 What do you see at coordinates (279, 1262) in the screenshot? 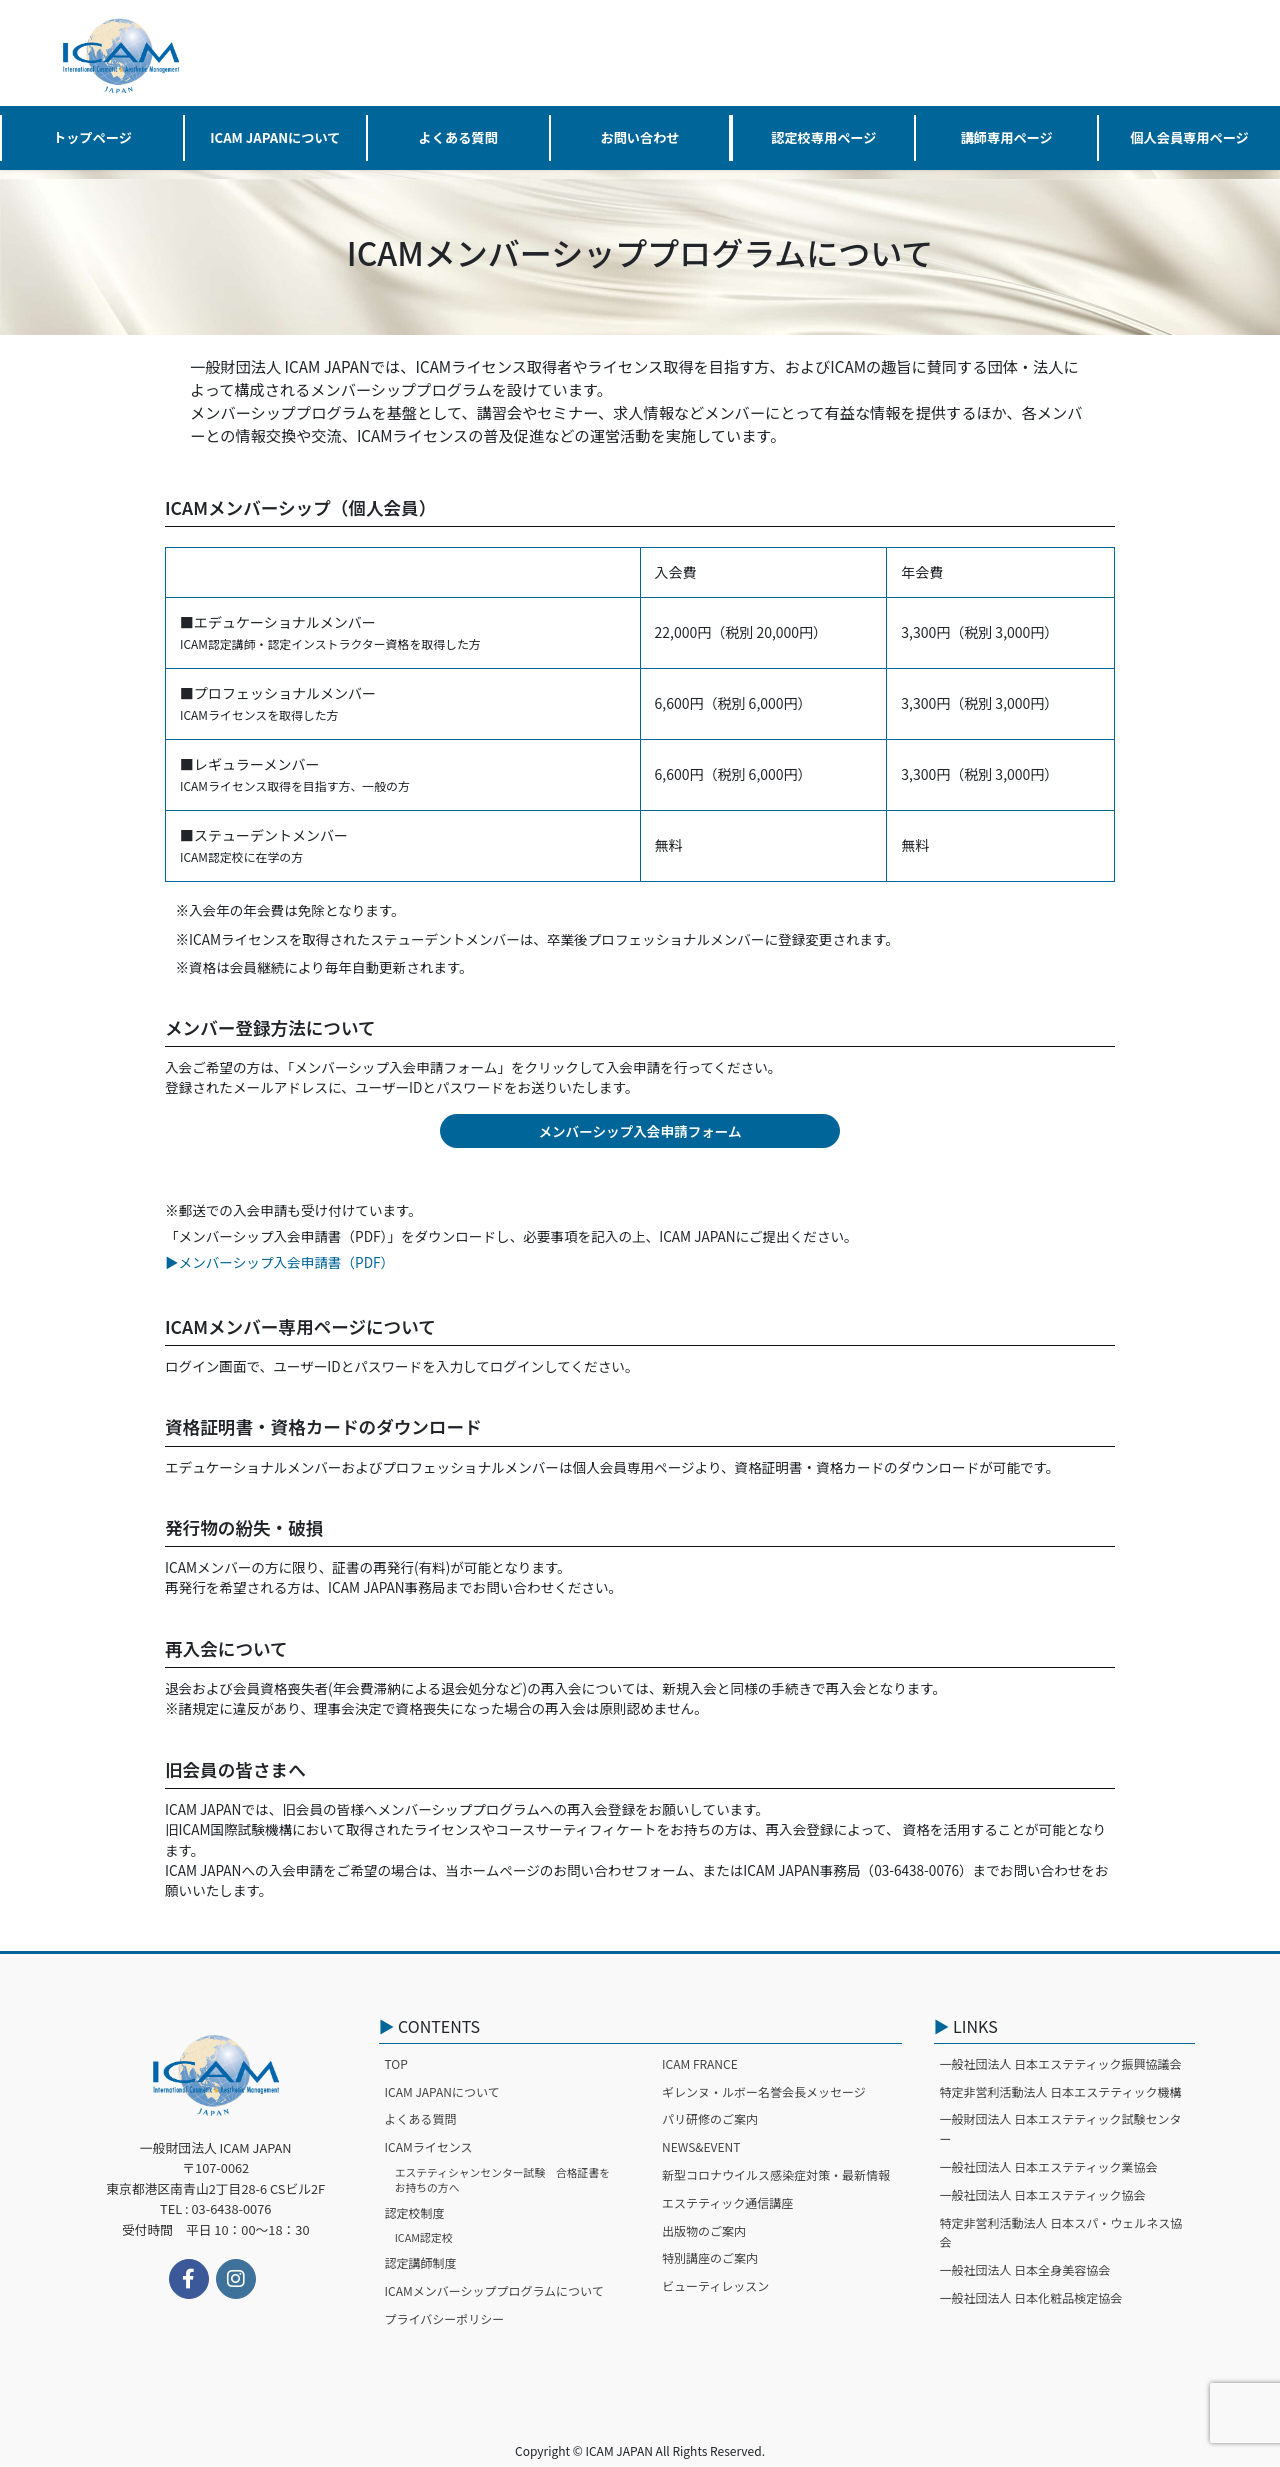
I see `▶︎メンバーシップ入会申請書（PDF）` at bounding box center [279, 1262].